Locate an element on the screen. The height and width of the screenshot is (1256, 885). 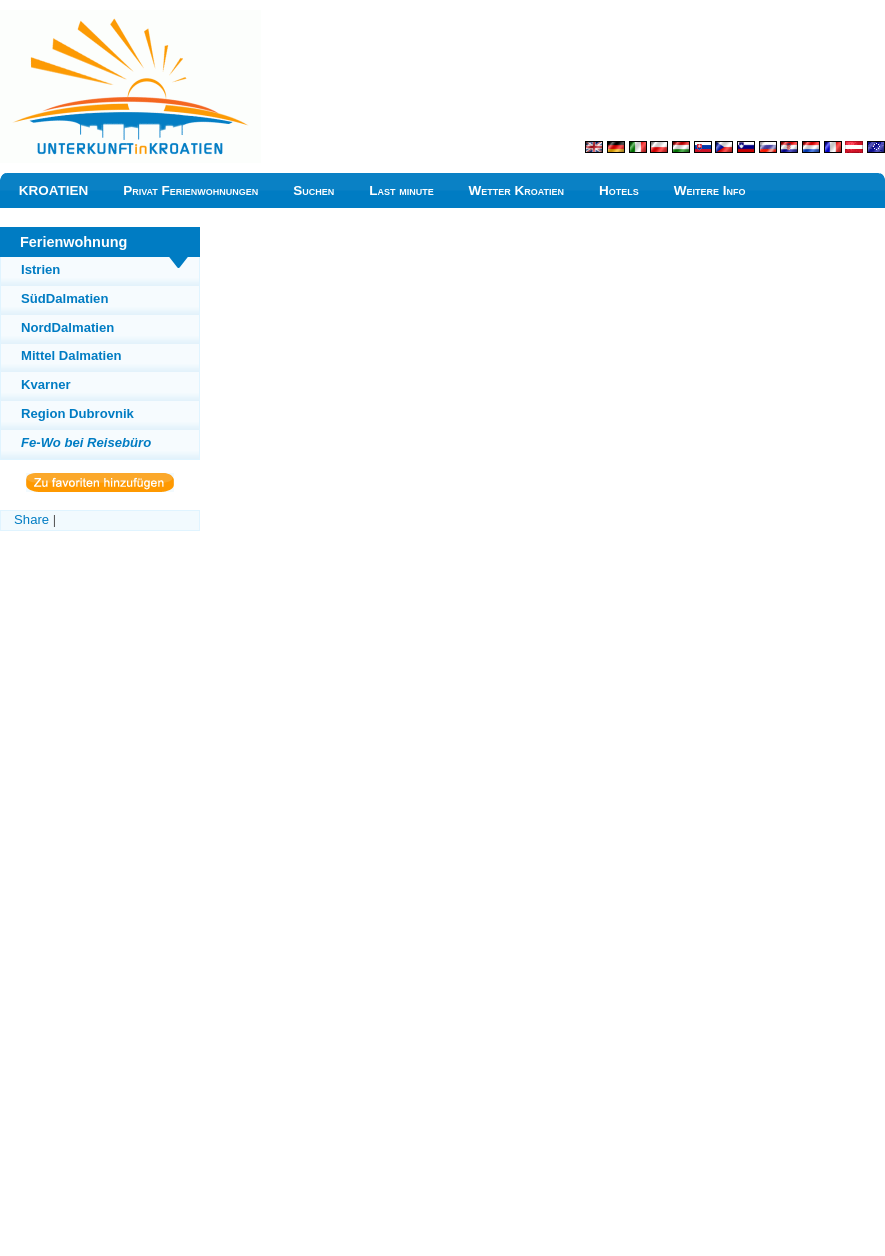
Wetter Kroatien is located at coordinates (517, 190).